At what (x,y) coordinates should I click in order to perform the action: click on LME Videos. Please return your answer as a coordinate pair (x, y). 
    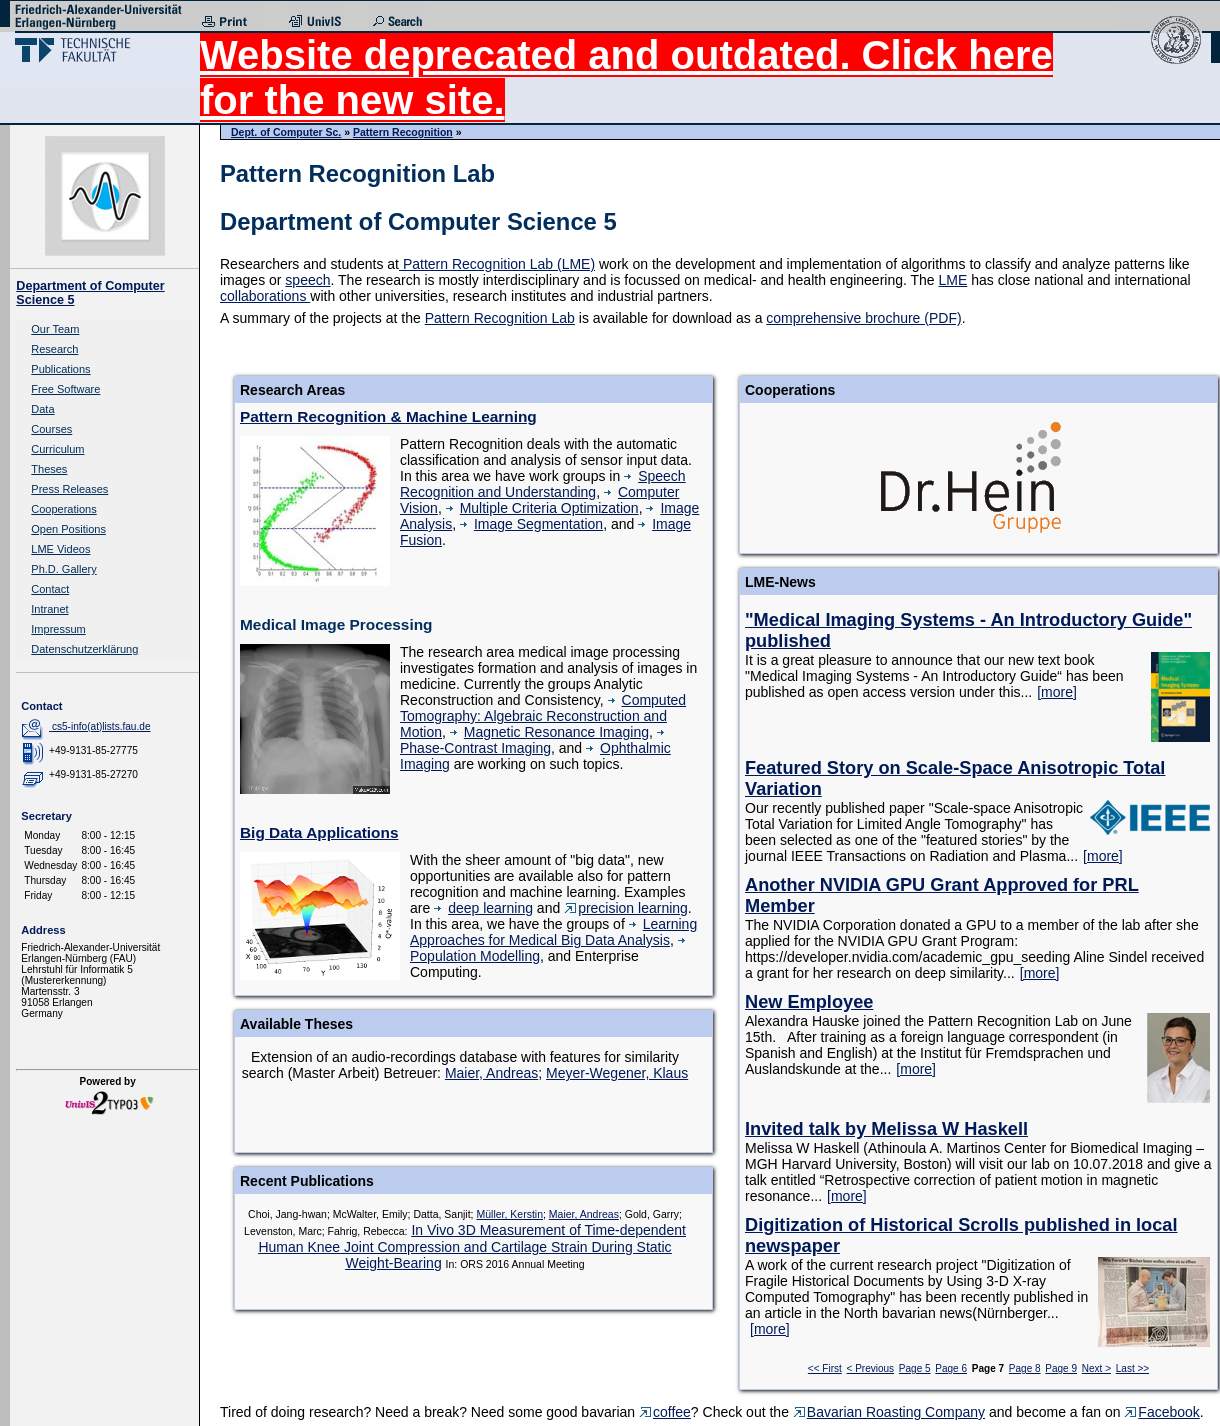
    Looking at the image, I should click on (60, 549).